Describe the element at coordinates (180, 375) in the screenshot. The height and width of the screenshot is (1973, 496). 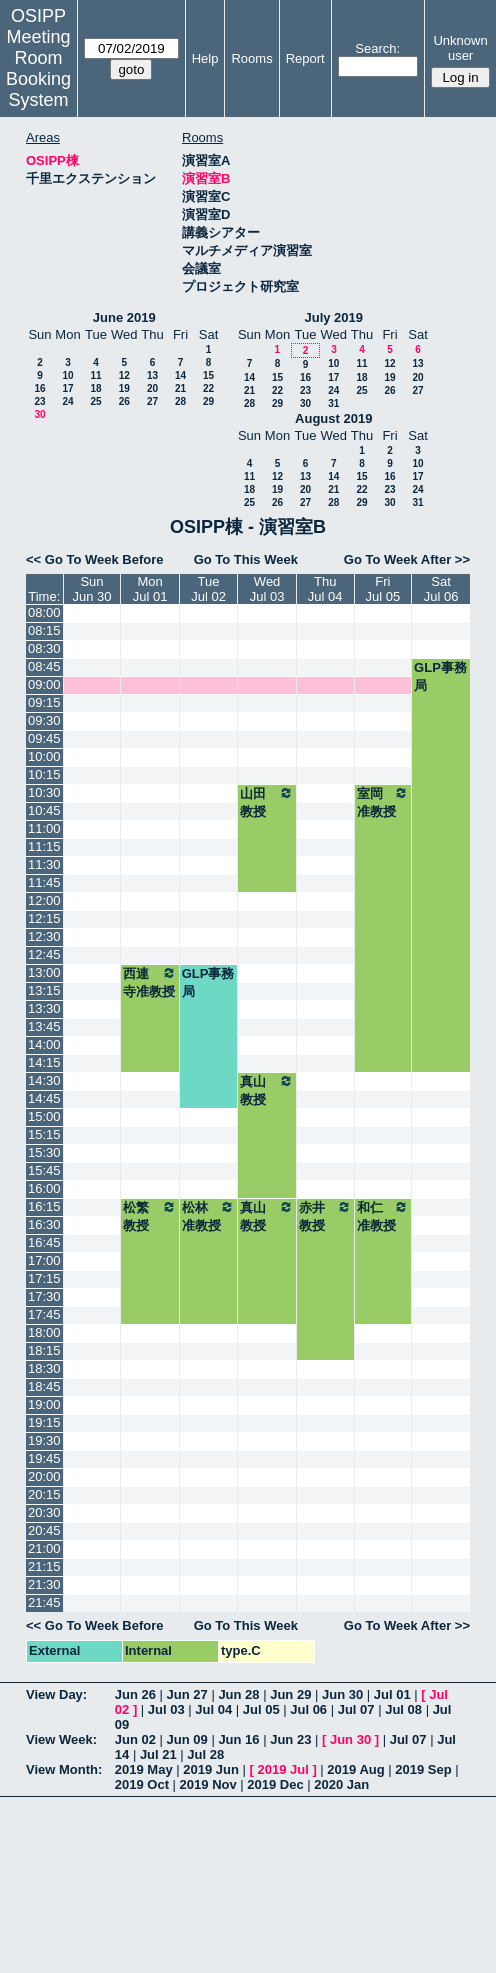
I see `14` at that location.